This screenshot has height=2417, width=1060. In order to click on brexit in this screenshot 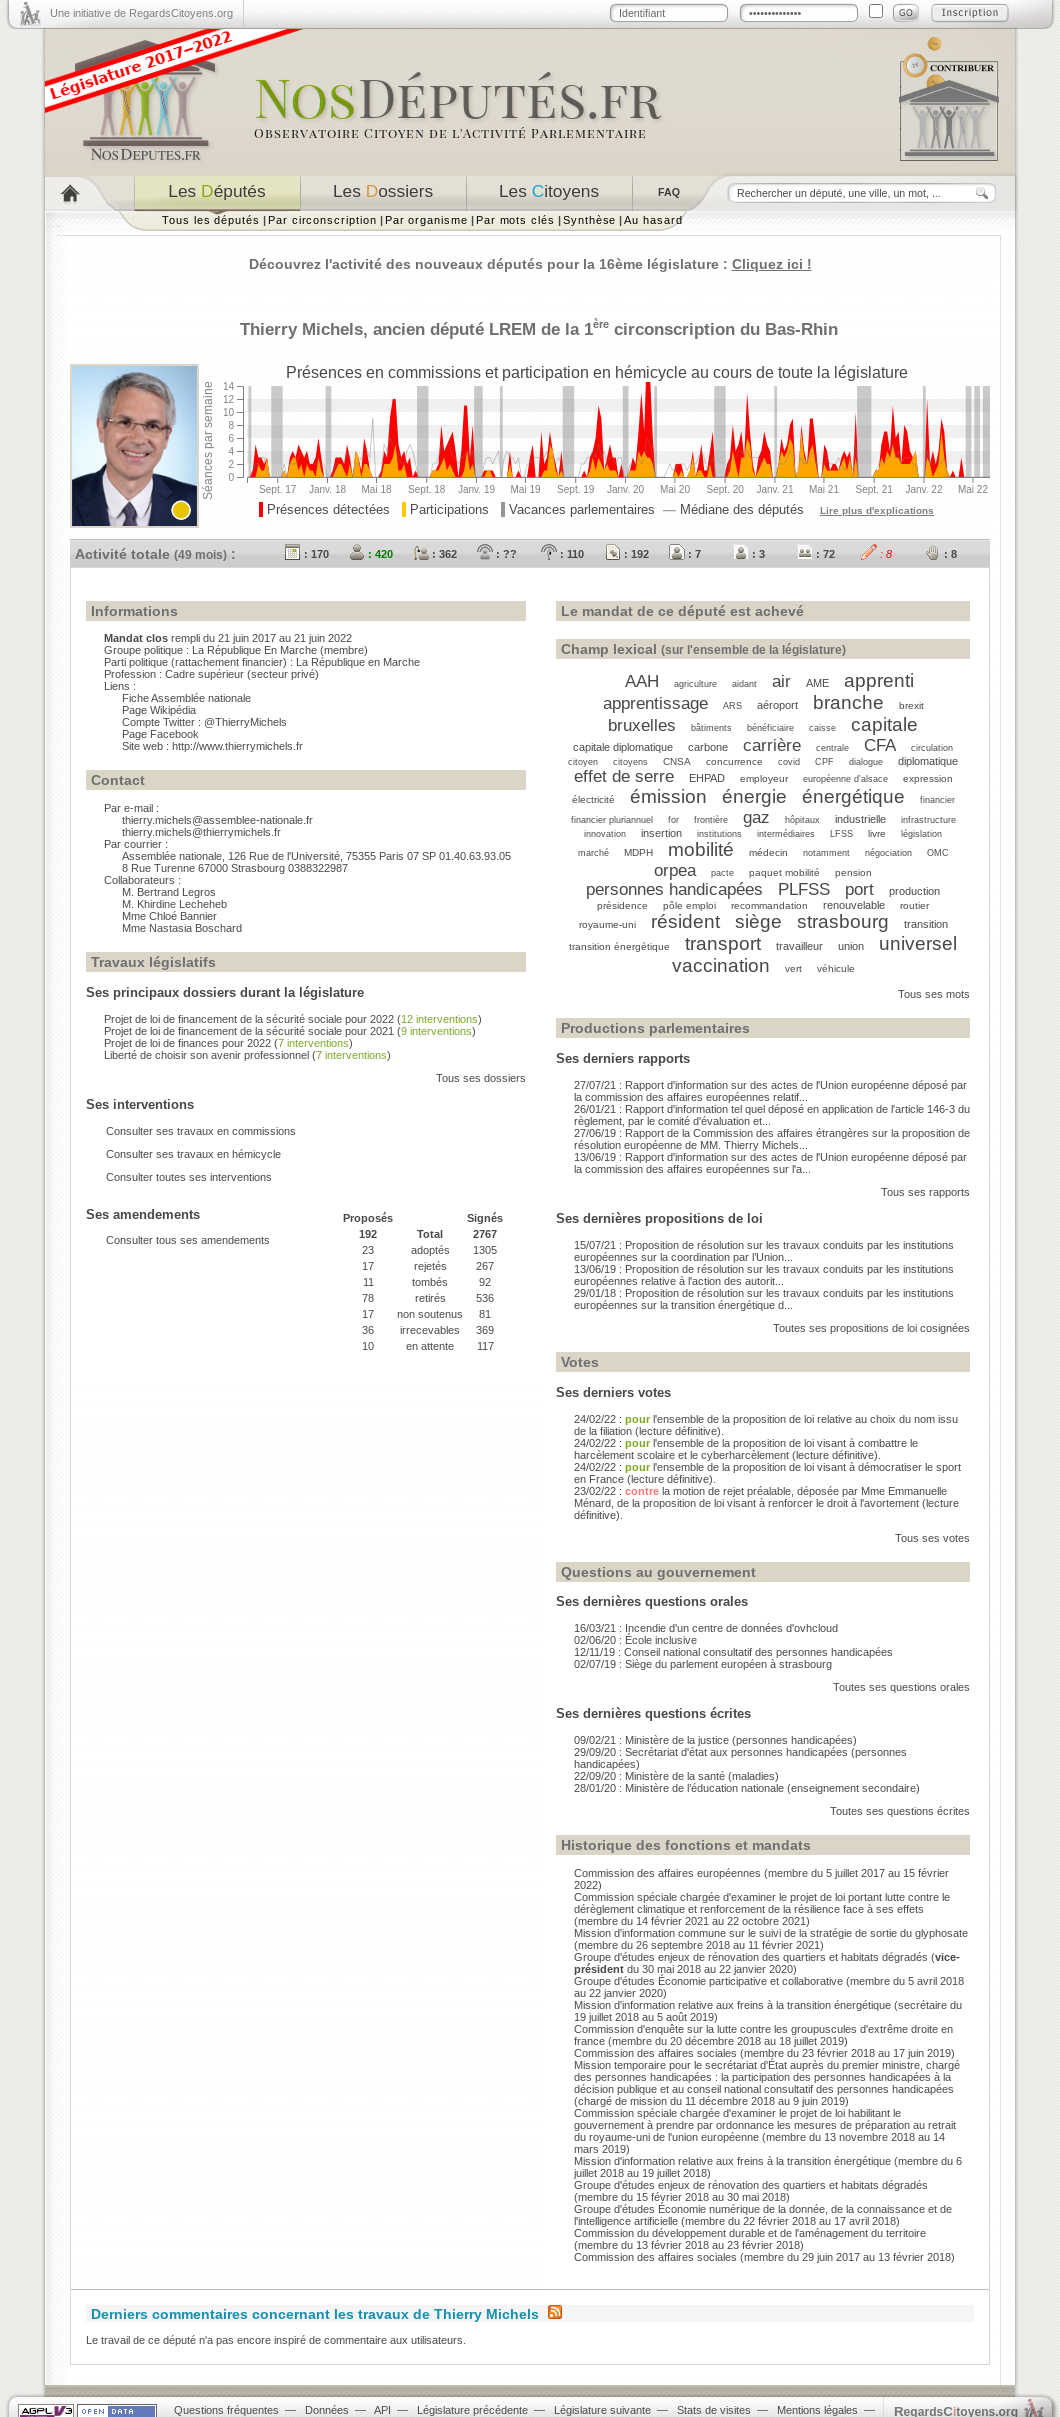, I will do `click(911, 705)`.